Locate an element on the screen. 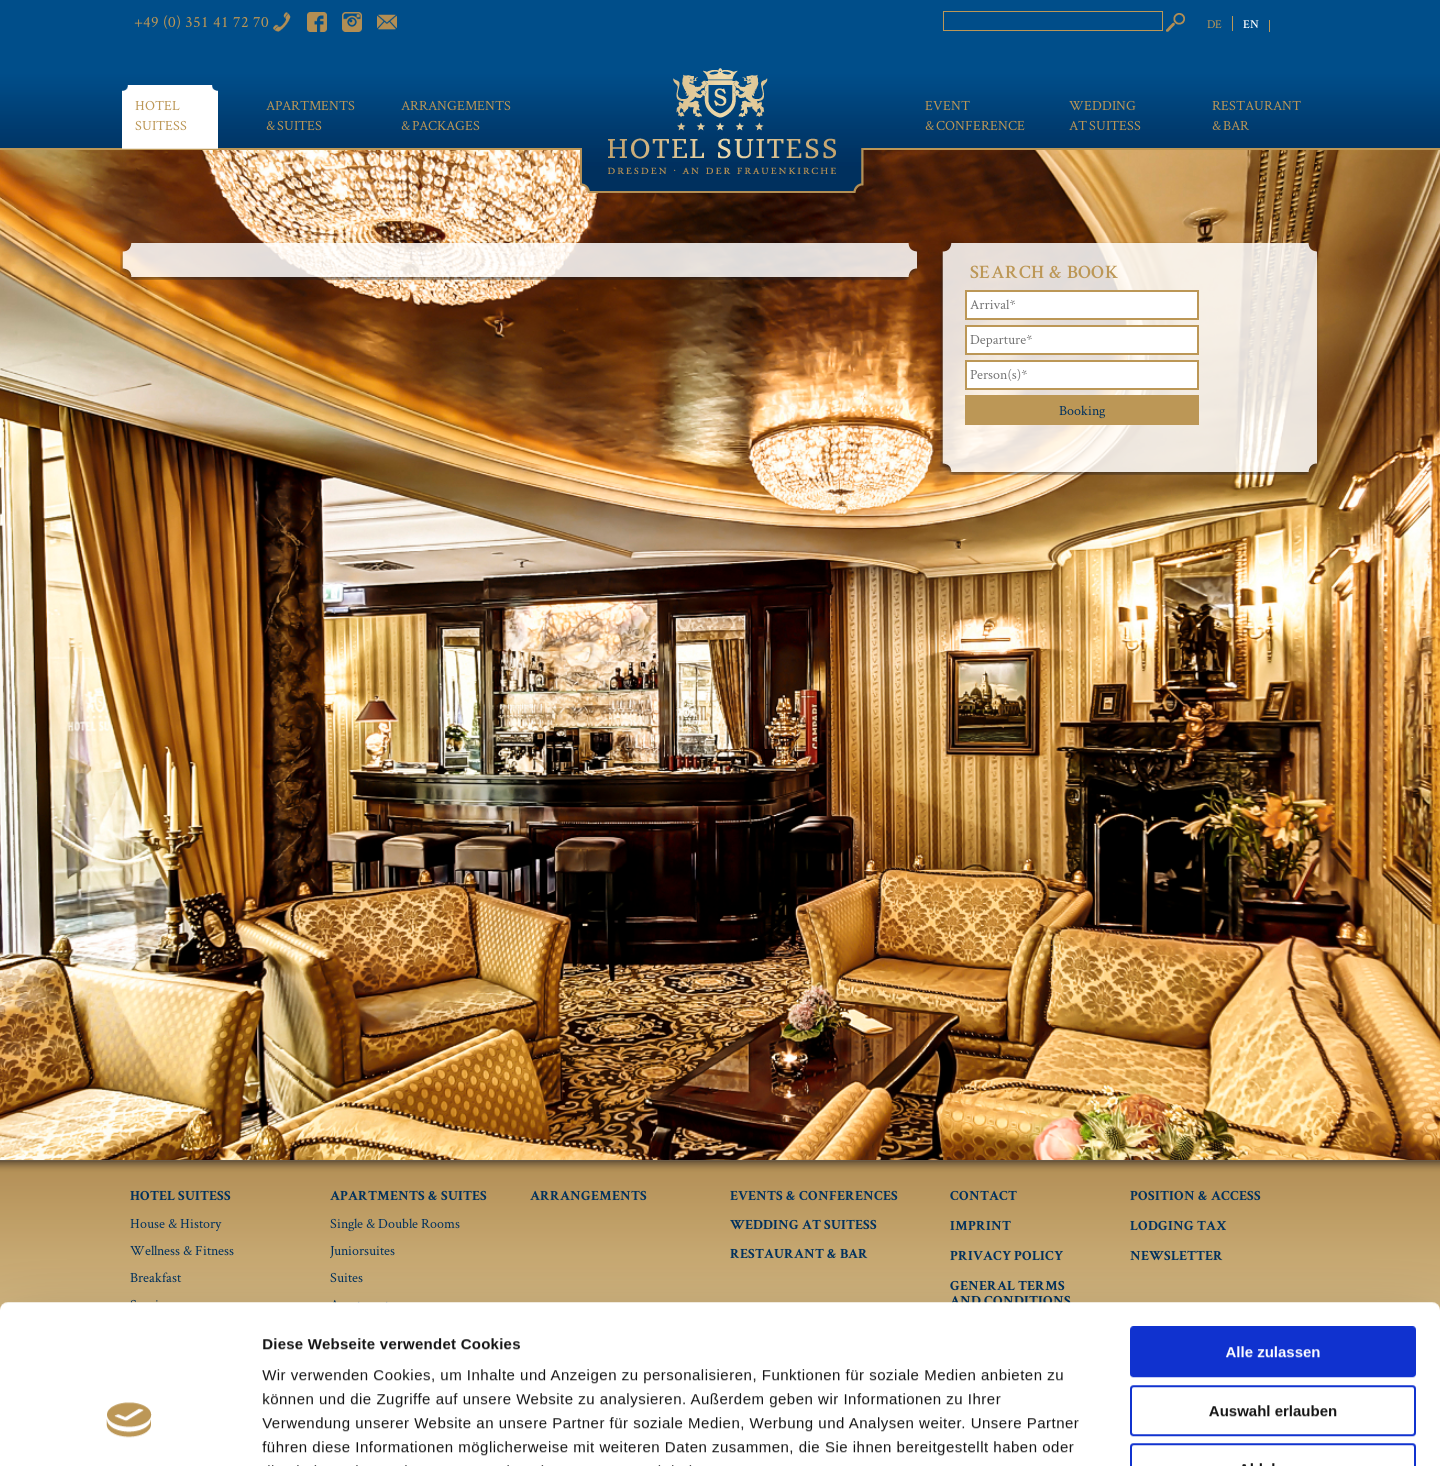 This screenshot has height=1466, width=1440. Search is located at coordinates (1175, 22).